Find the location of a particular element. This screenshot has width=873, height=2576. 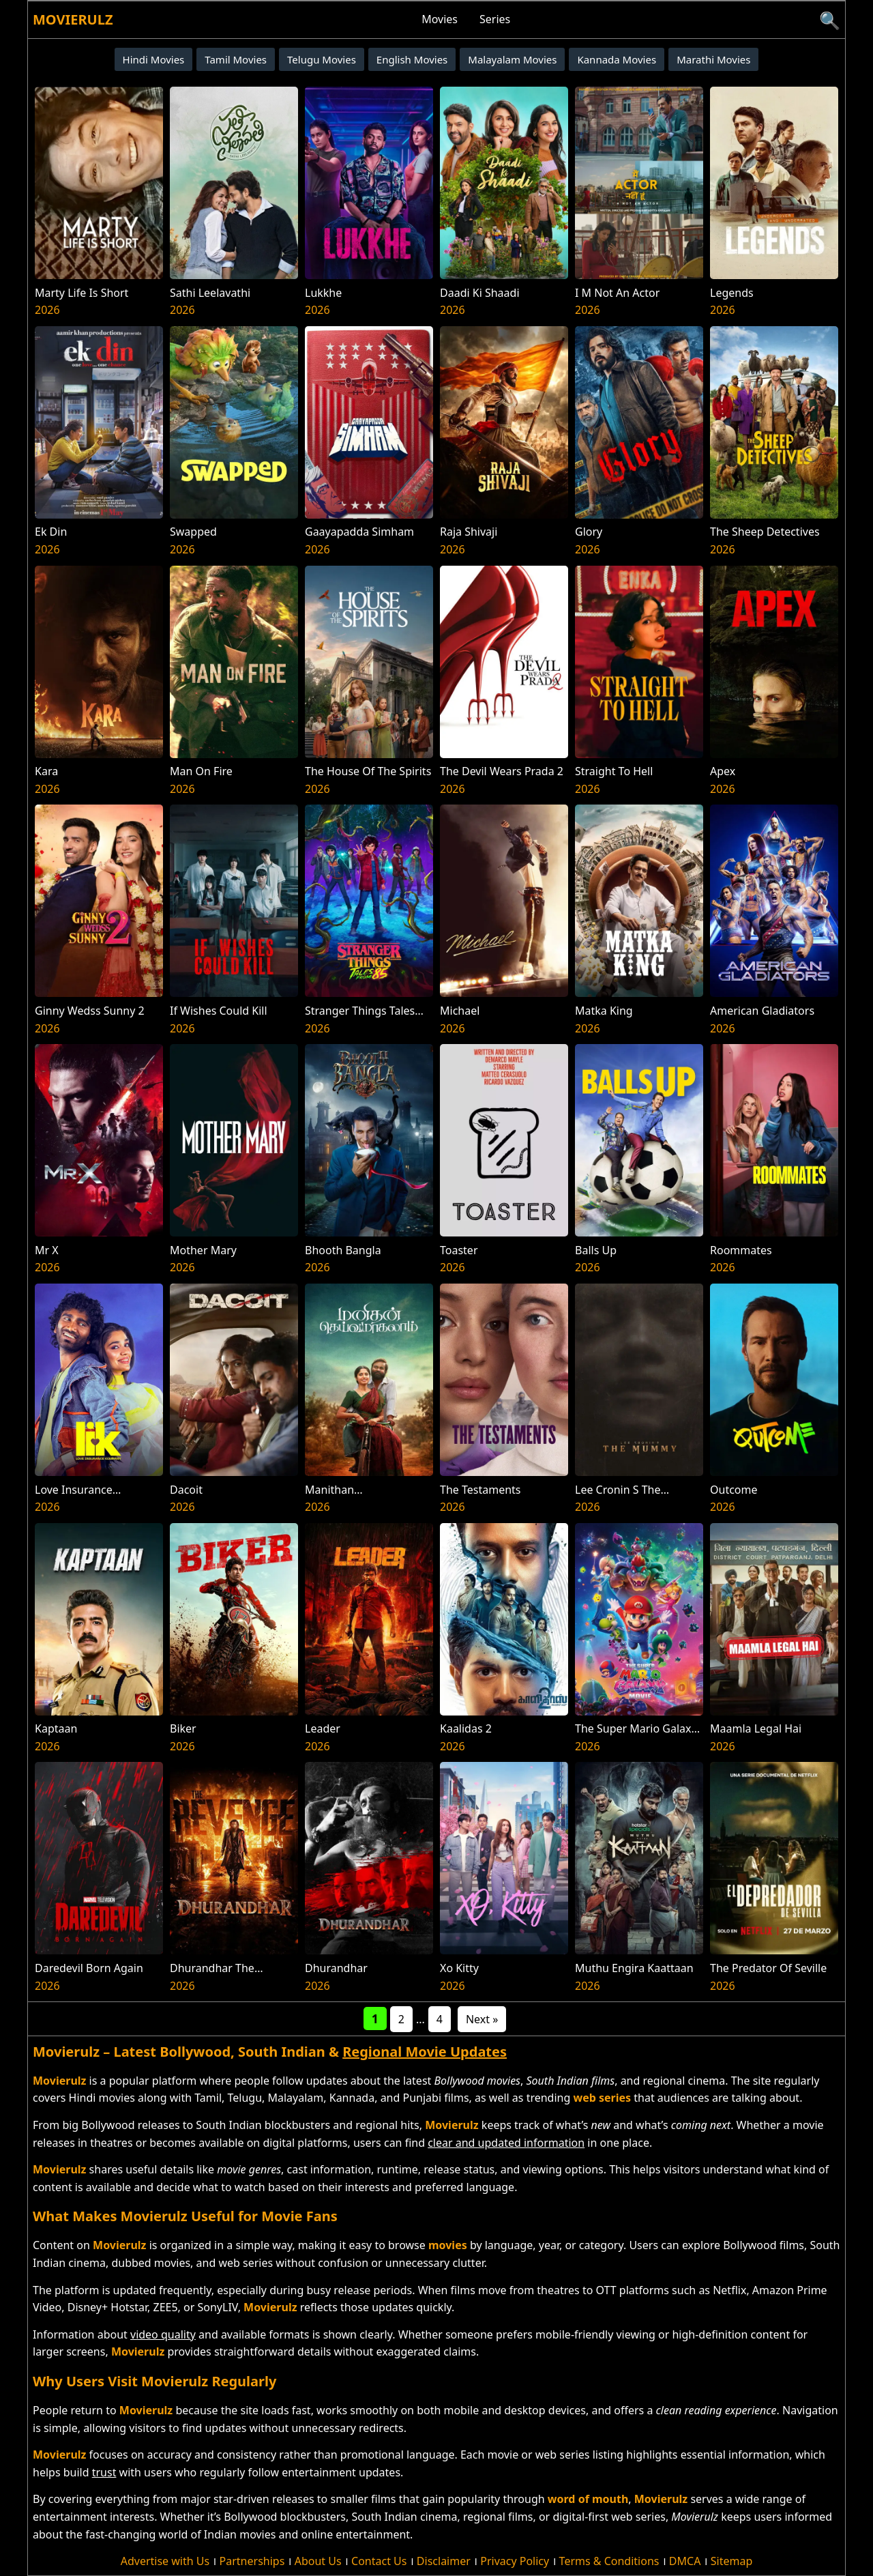

Series is located at coordinates (494, 19).